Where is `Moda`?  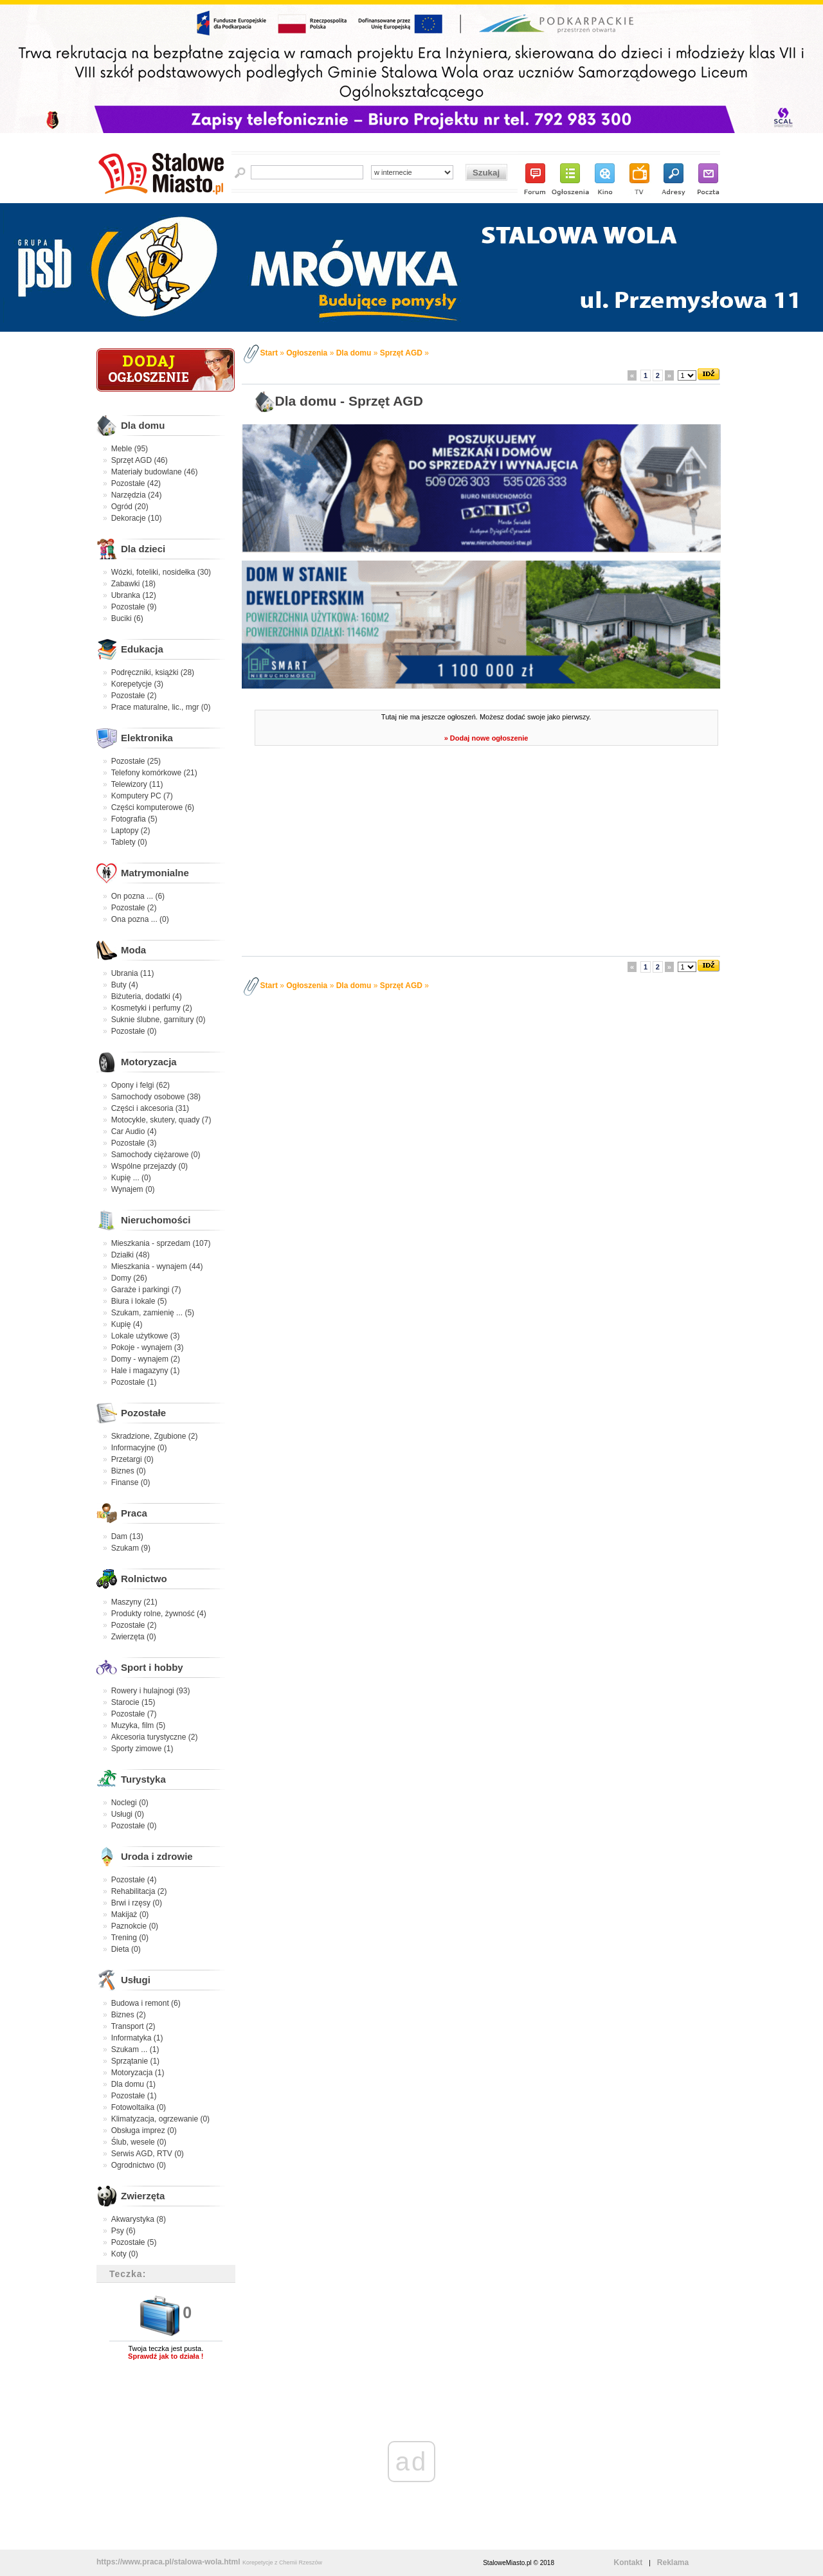
Moda is located at coordinates (133, 949).